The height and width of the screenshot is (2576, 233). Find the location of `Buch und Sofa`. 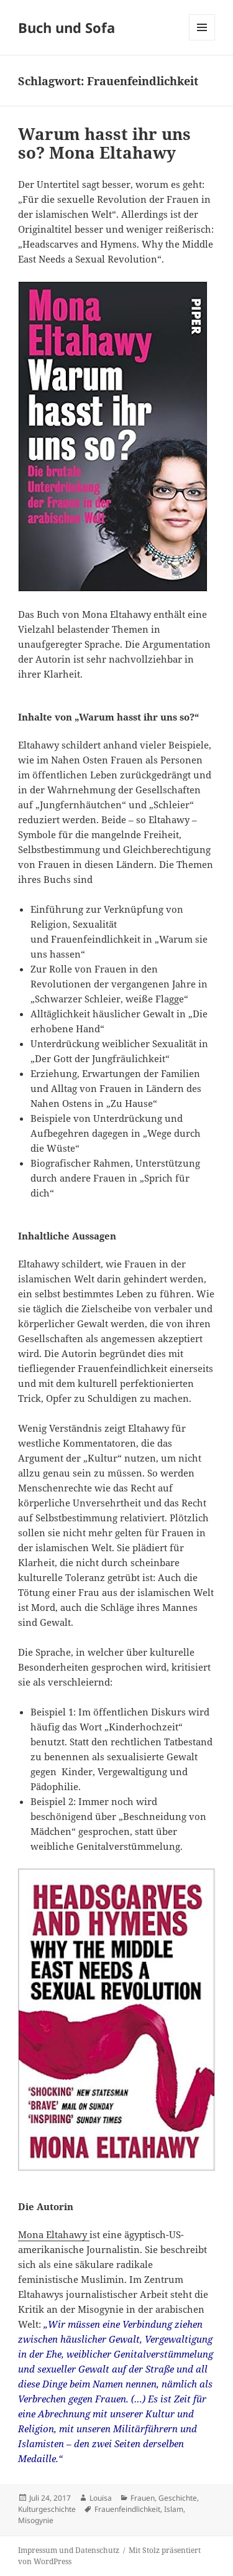

Buch und Sofa is located at coordinates (66, 27).